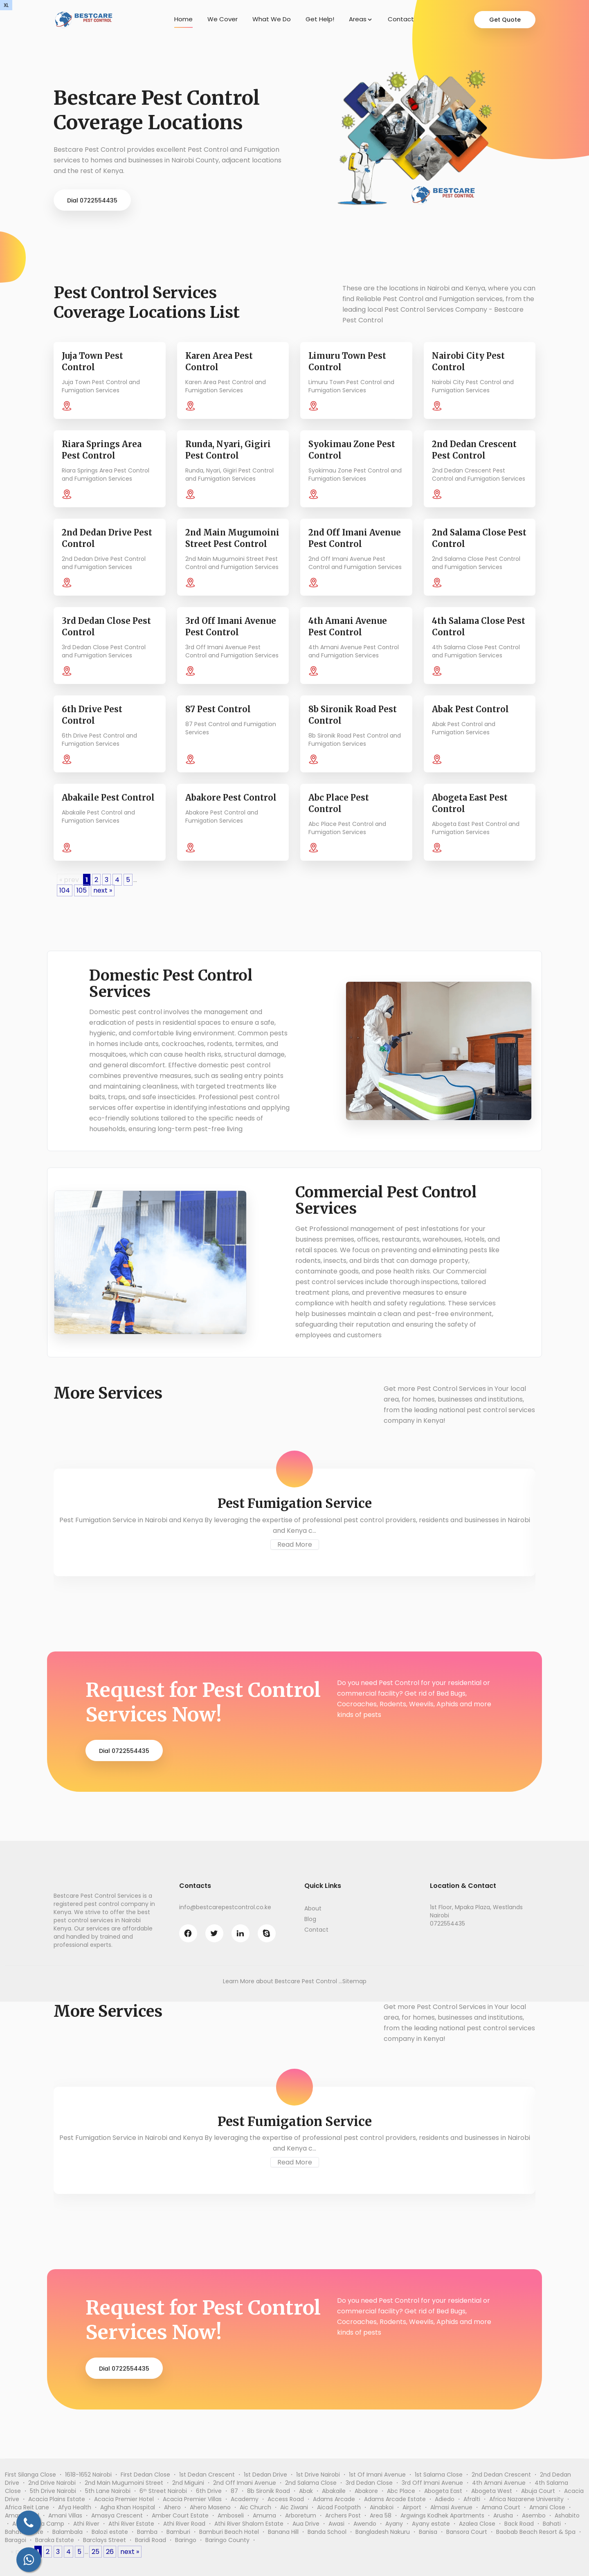 The height and width of the screenshot is (2576, 589). Describe the element at coordinates (380, 2515) in the screenshot. I see `Area 58` at that location.